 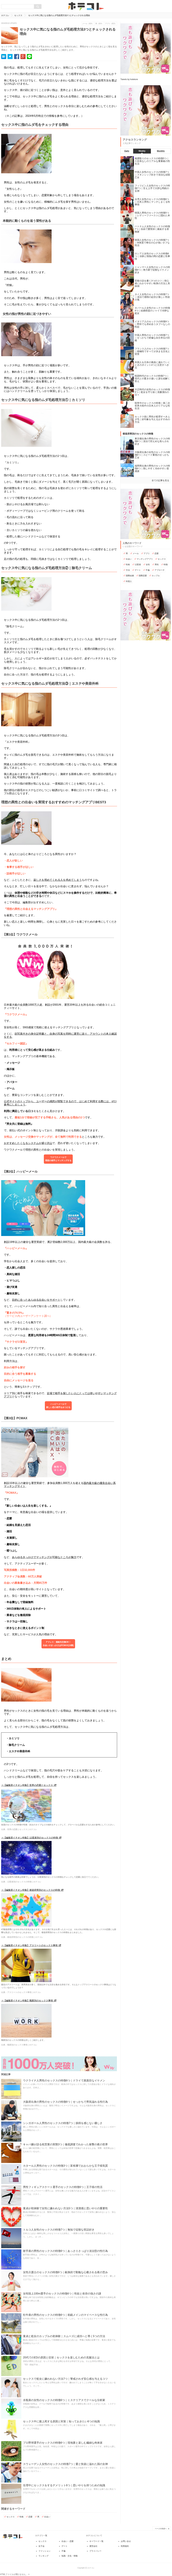 What do you see at coordinates (138, 570) in the screenshot?
I see `デート` at bounding box center [138, 570].